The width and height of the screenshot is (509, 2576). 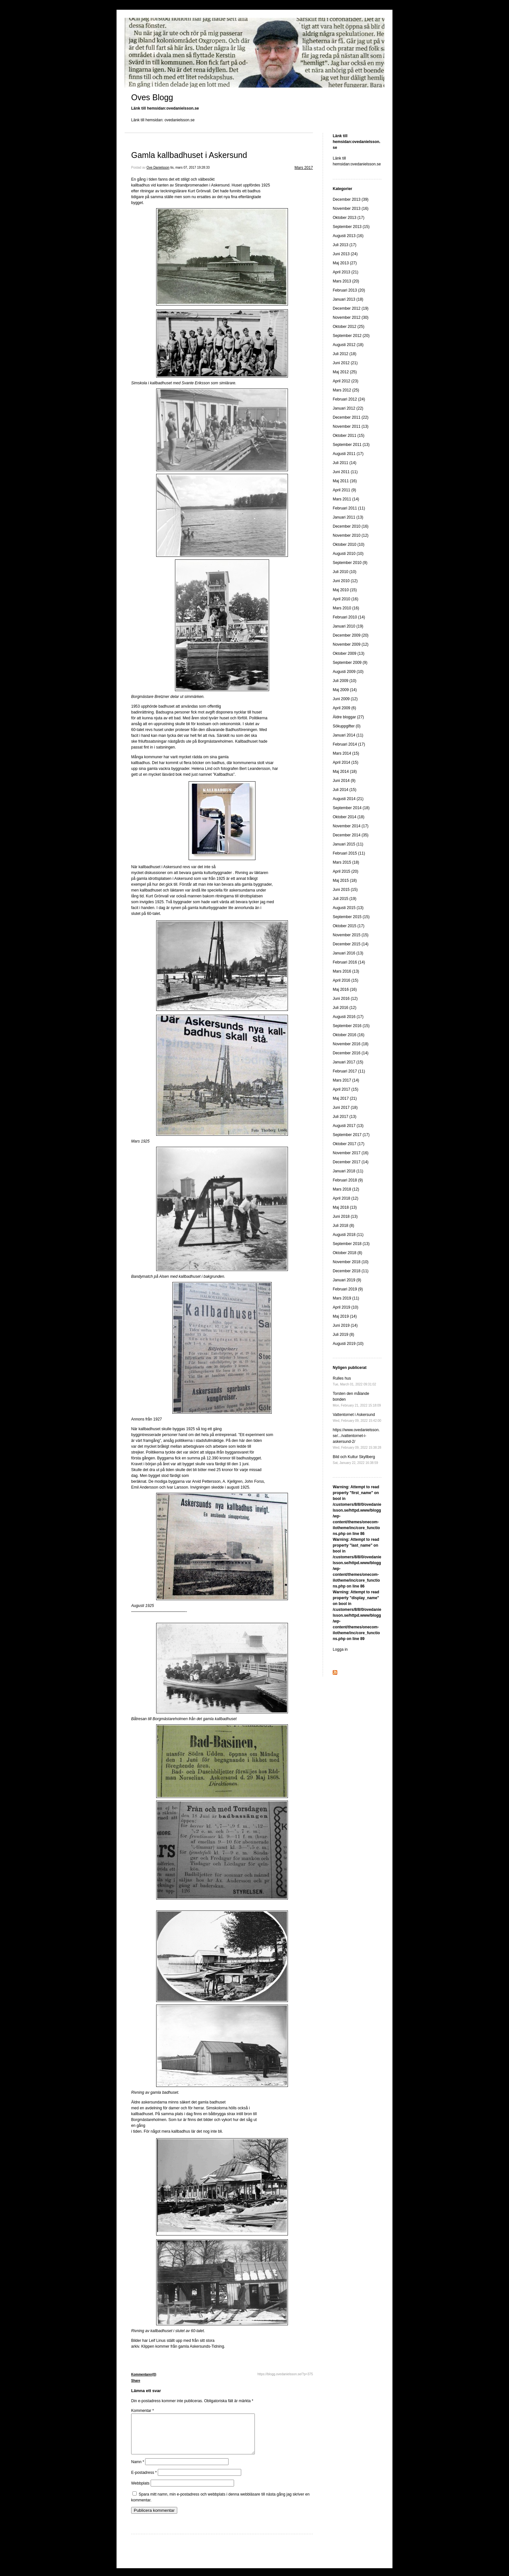 What do you see at coordinates (344, 1116) in the screenshot?
I see `Juli 2017 (13)` at bounding box center [344, 1116].